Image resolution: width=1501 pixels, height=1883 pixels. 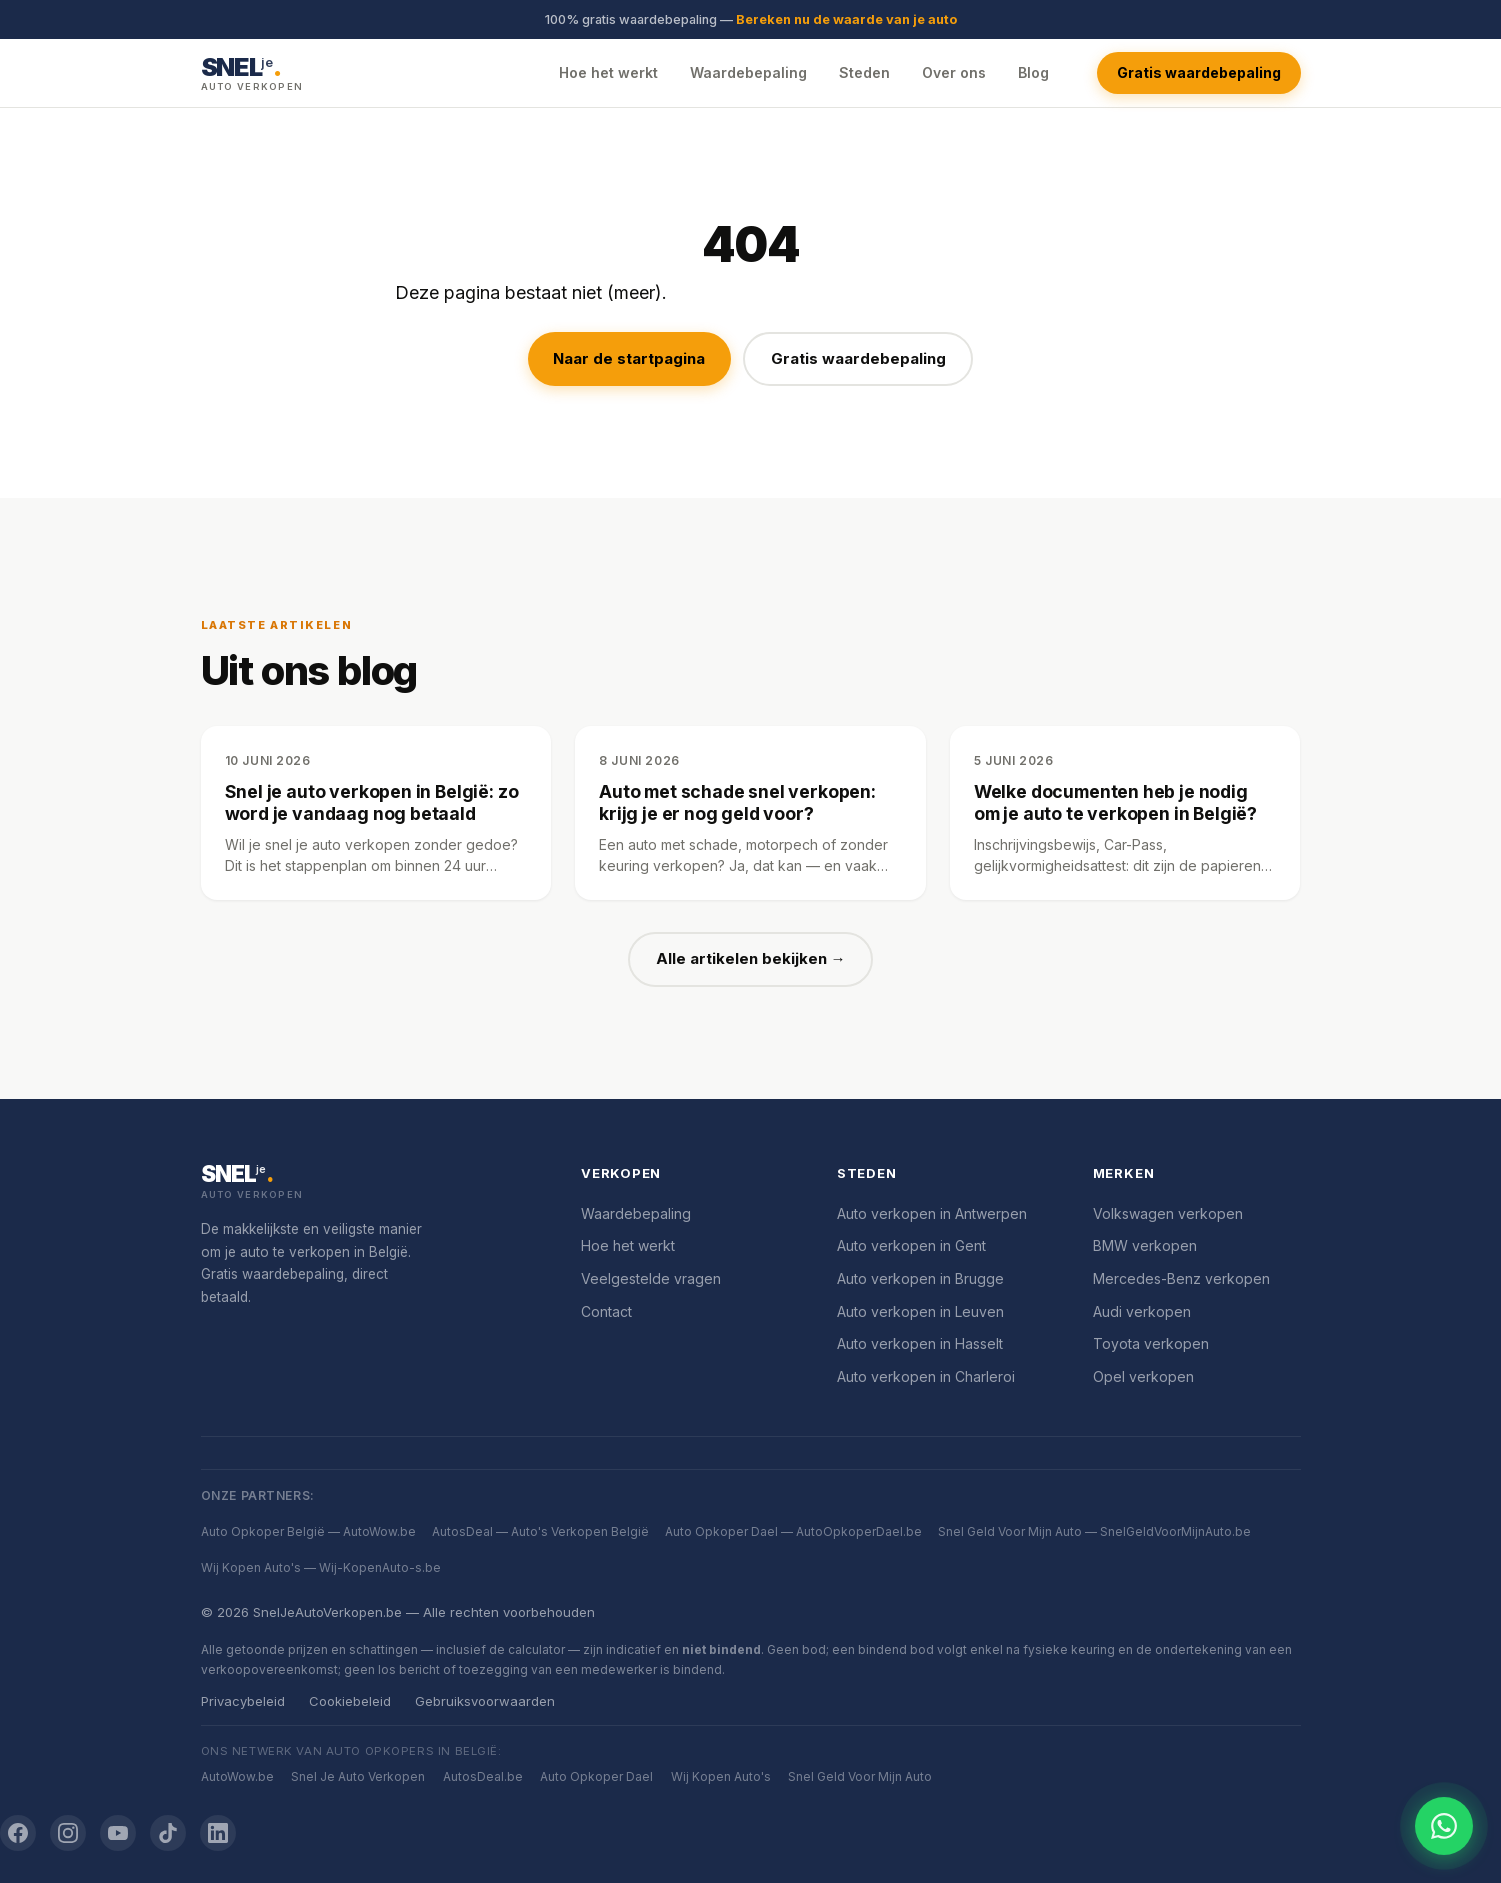 What do you see at coordinates (596, 1776) in the screenshot?
I see `Auto Opkoper Dael` at bounding box center [596, 1776].